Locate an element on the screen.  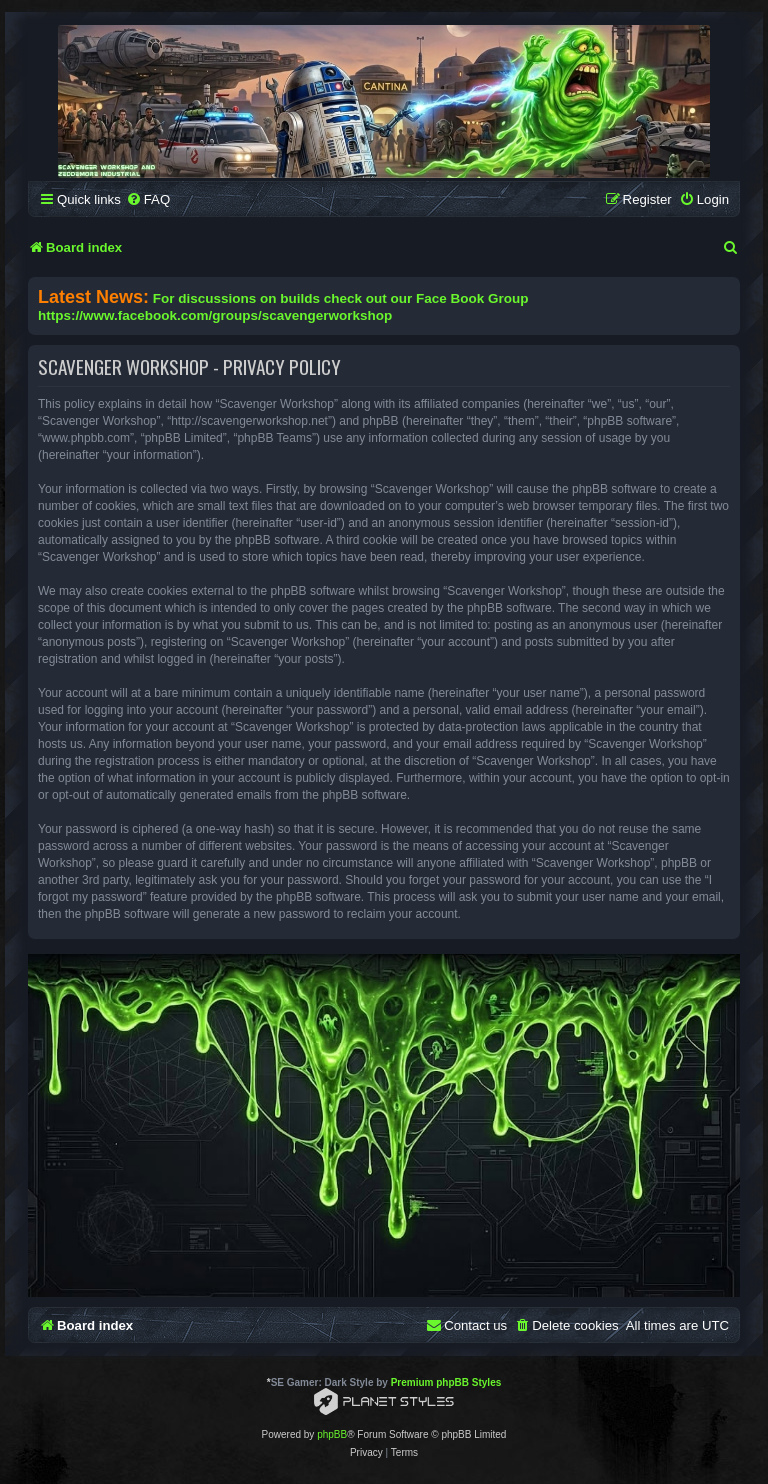
https://www.facebook.com/groups/scavengerworkshop is located at coordinates (215, 315).